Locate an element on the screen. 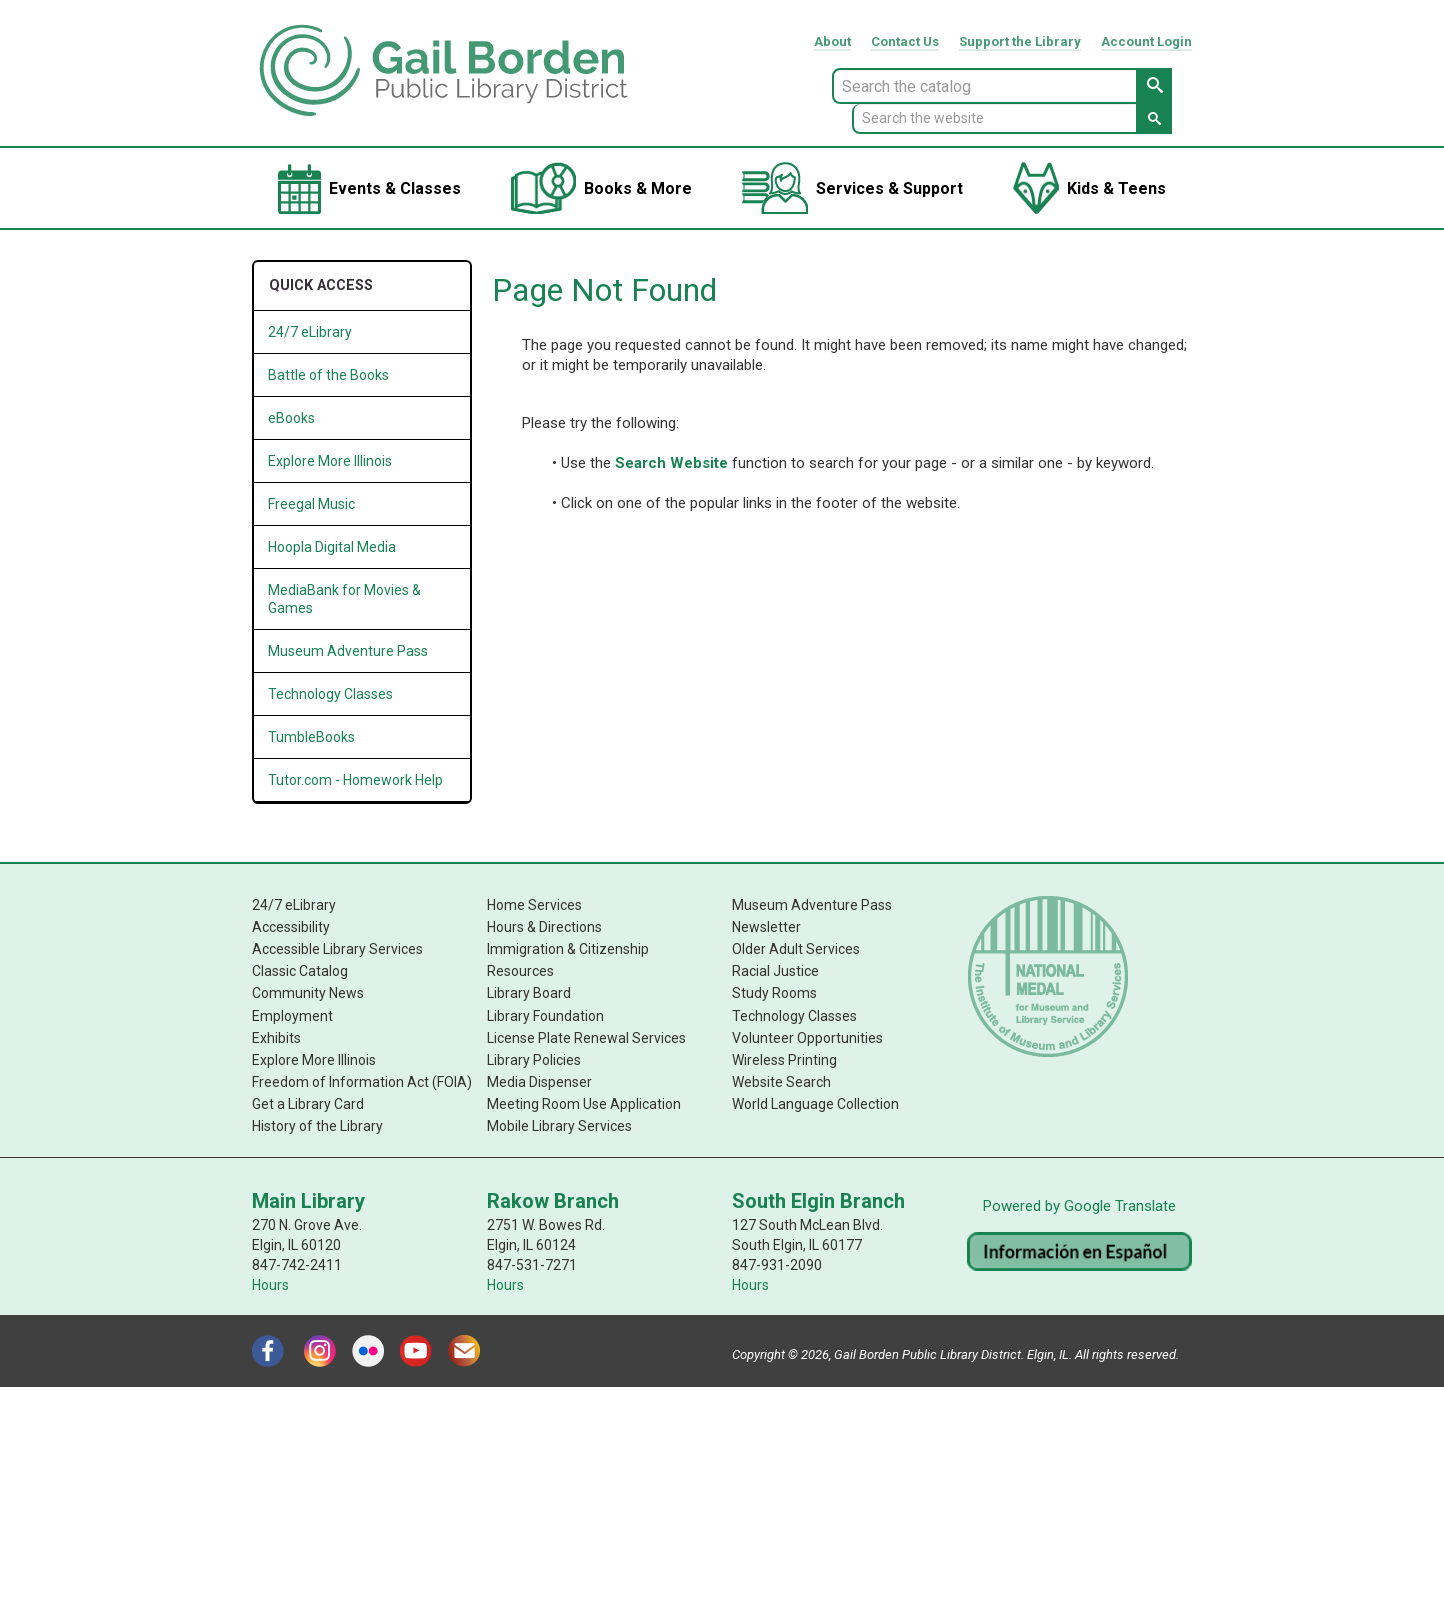 The width and height of the screenshot is (1444, 1620). South Elgin Branch is located at coordinates (818, 1200).